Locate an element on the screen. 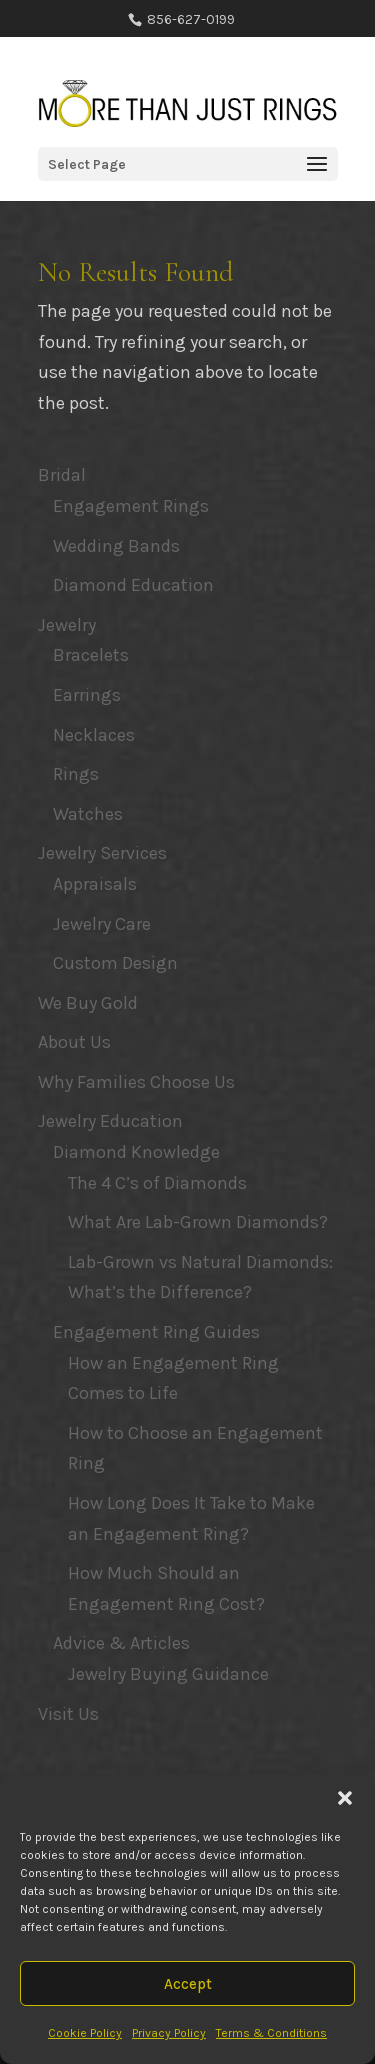 Image resolution: width=375 pixels, height=2064 pixels. [button] is located at coordinates (345, 1798).